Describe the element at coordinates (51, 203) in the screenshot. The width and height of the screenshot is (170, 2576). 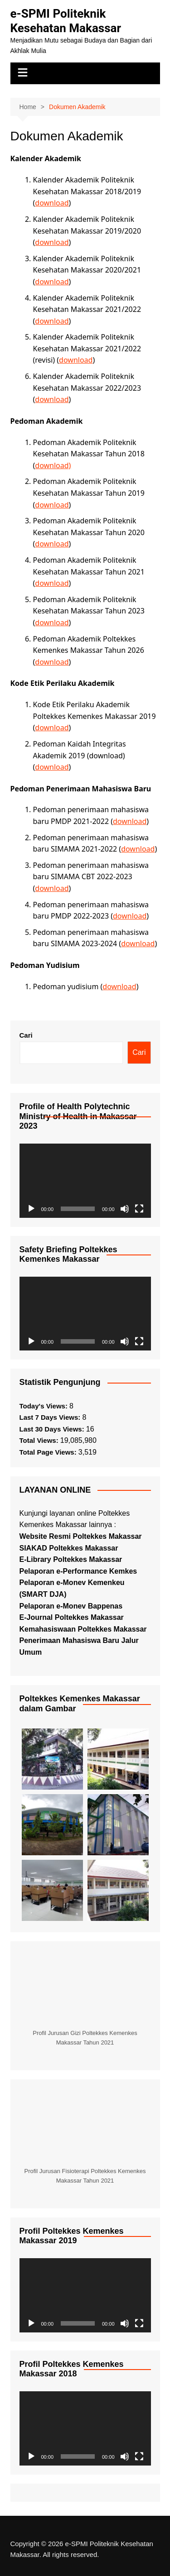
I see `download` at that location.